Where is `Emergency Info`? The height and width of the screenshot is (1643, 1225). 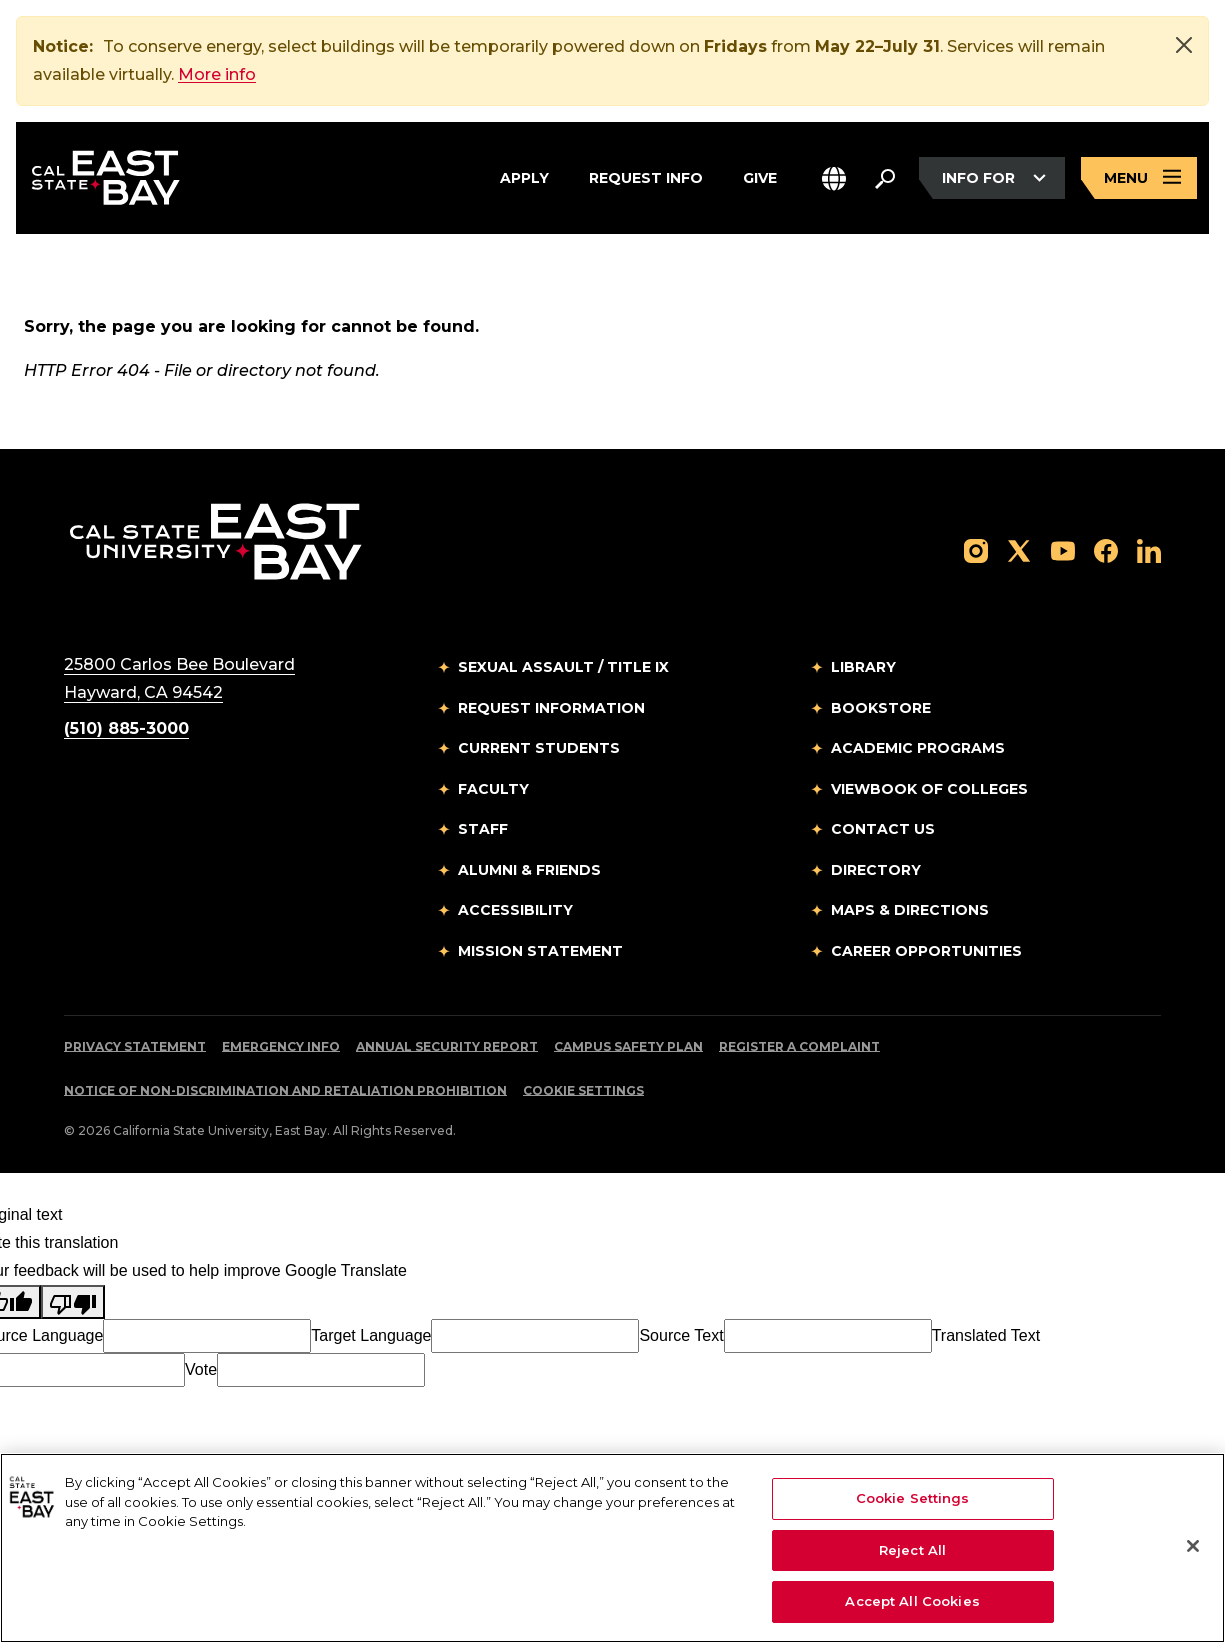 Emergency Info is located at coordinates (281, 1047).